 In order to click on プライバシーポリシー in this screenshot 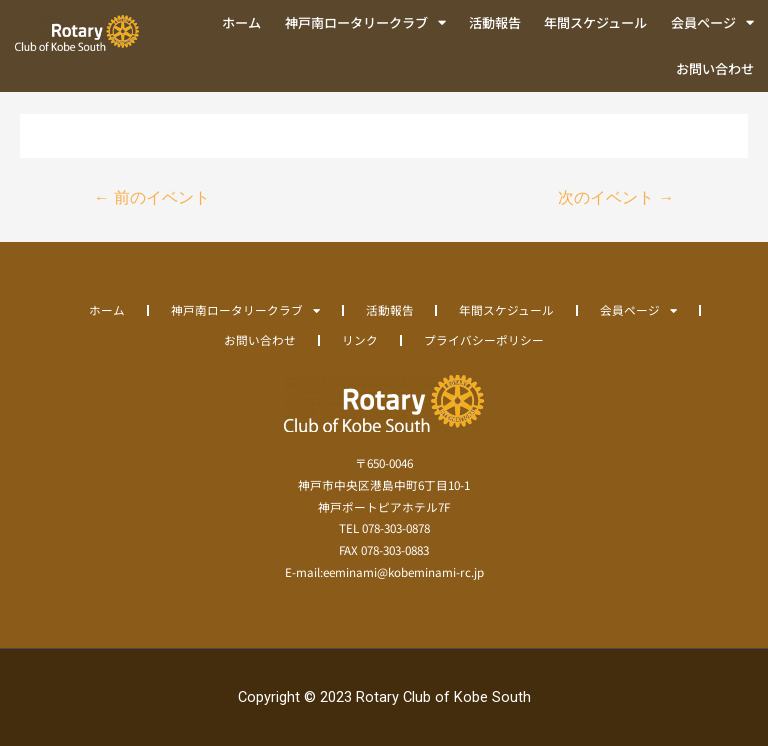, I will do `click(484, 339)`.